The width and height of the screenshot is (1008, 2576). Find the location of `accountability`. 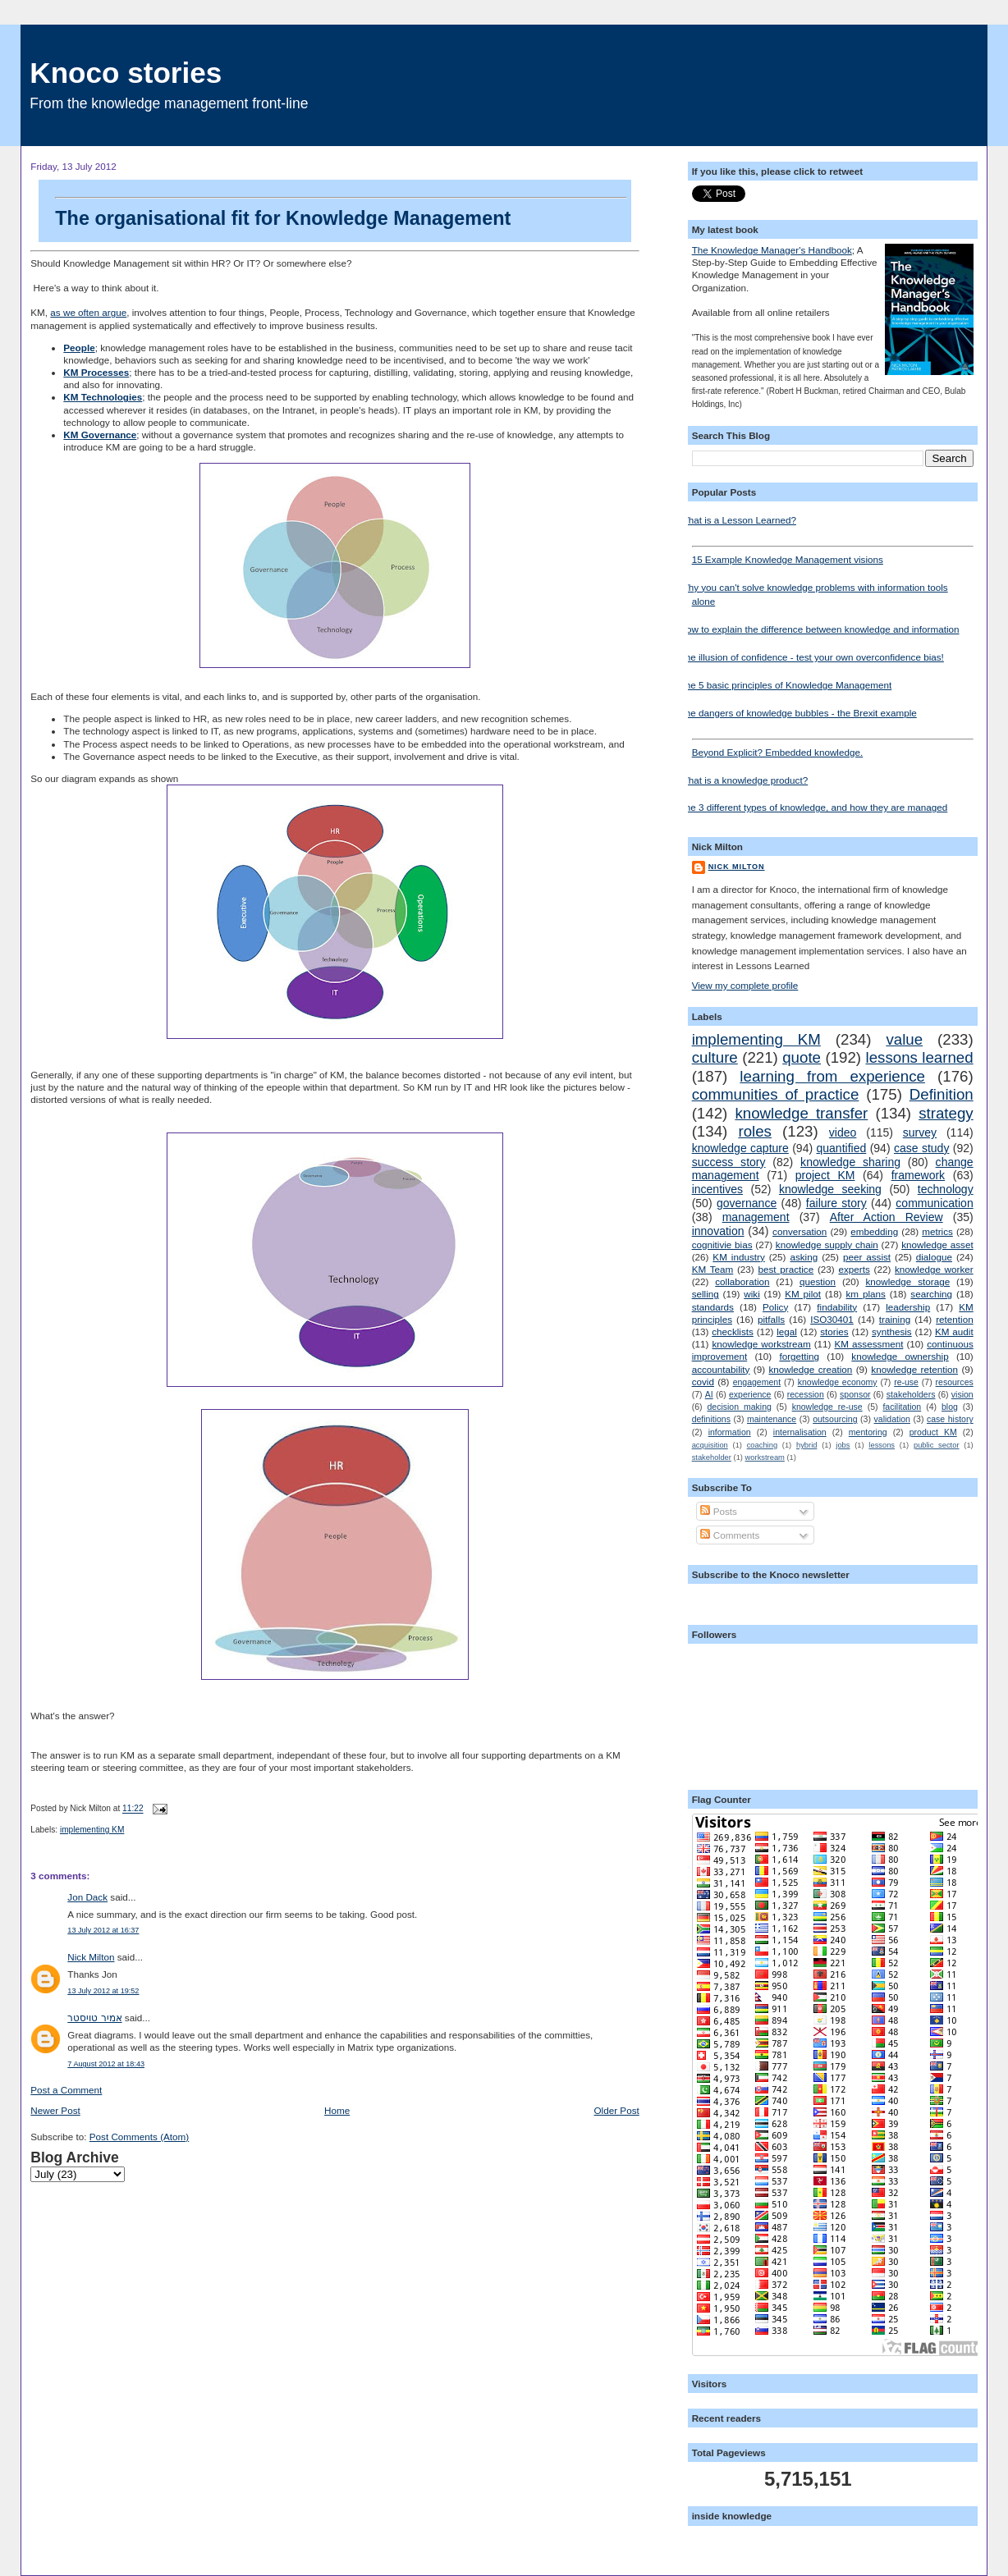

accountability is located at coordinates (721, 1369).